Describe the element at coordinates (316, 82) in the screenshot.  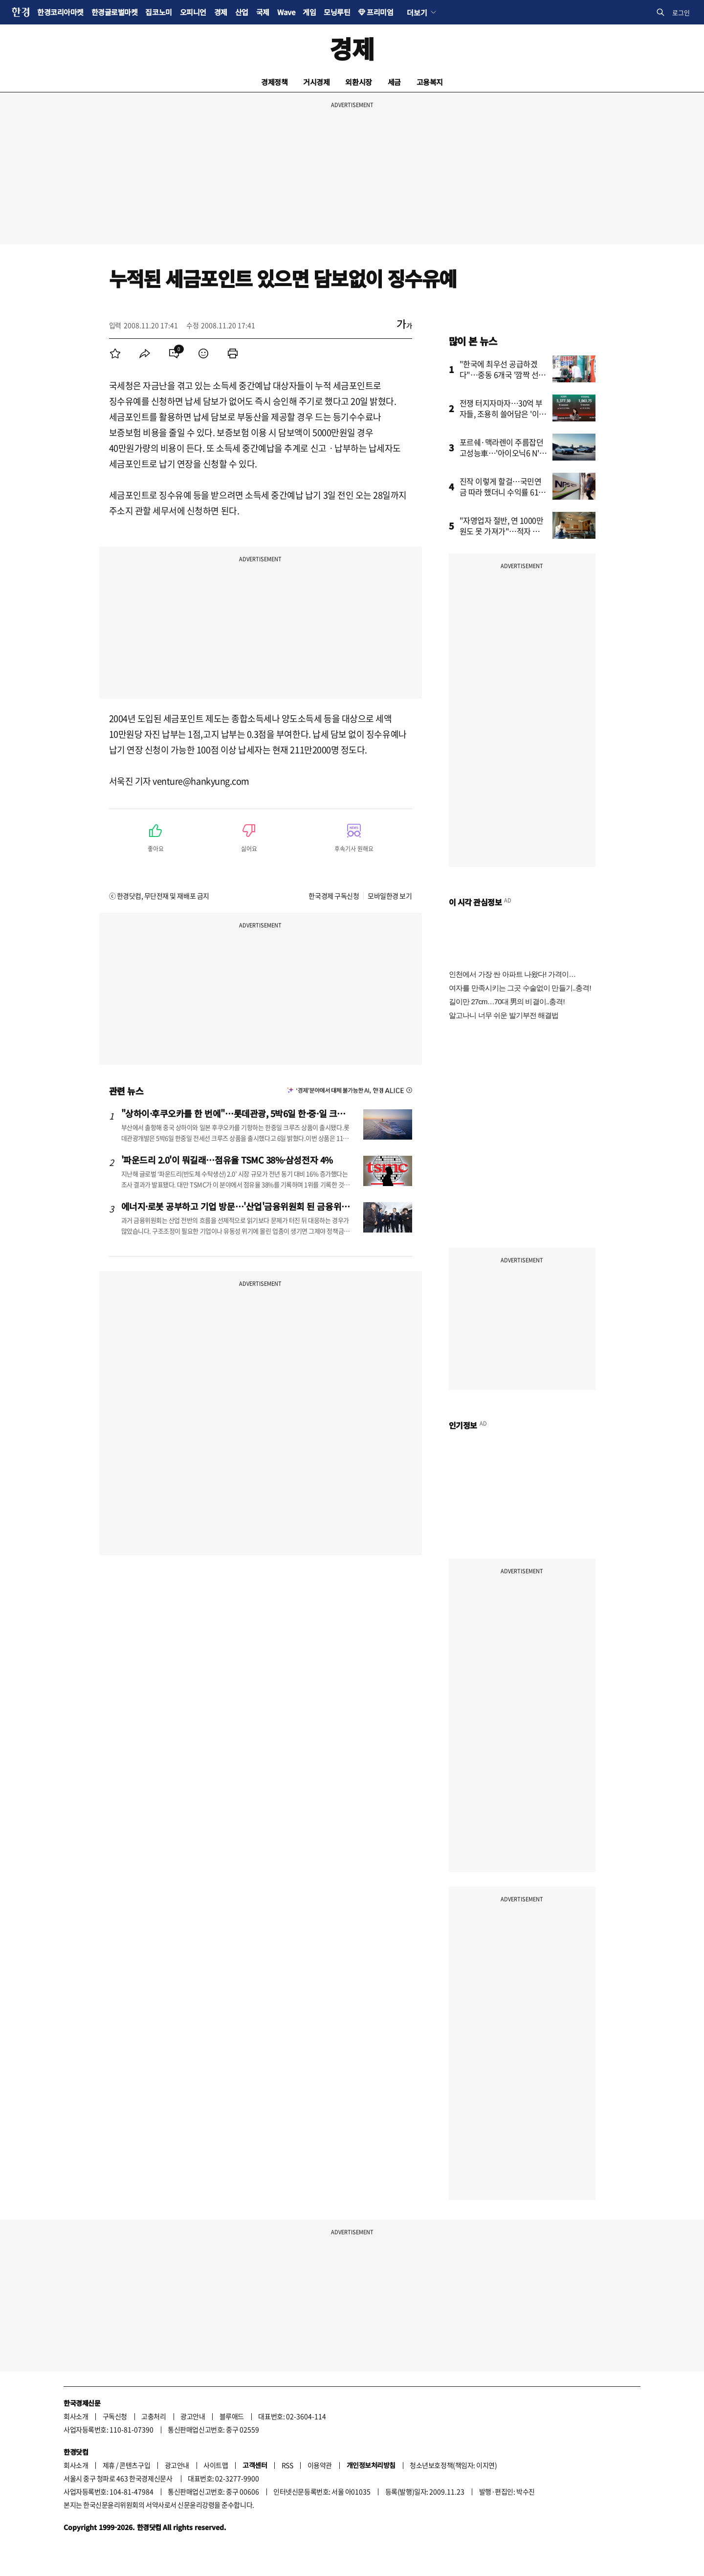
I see `거시경제` at that location.